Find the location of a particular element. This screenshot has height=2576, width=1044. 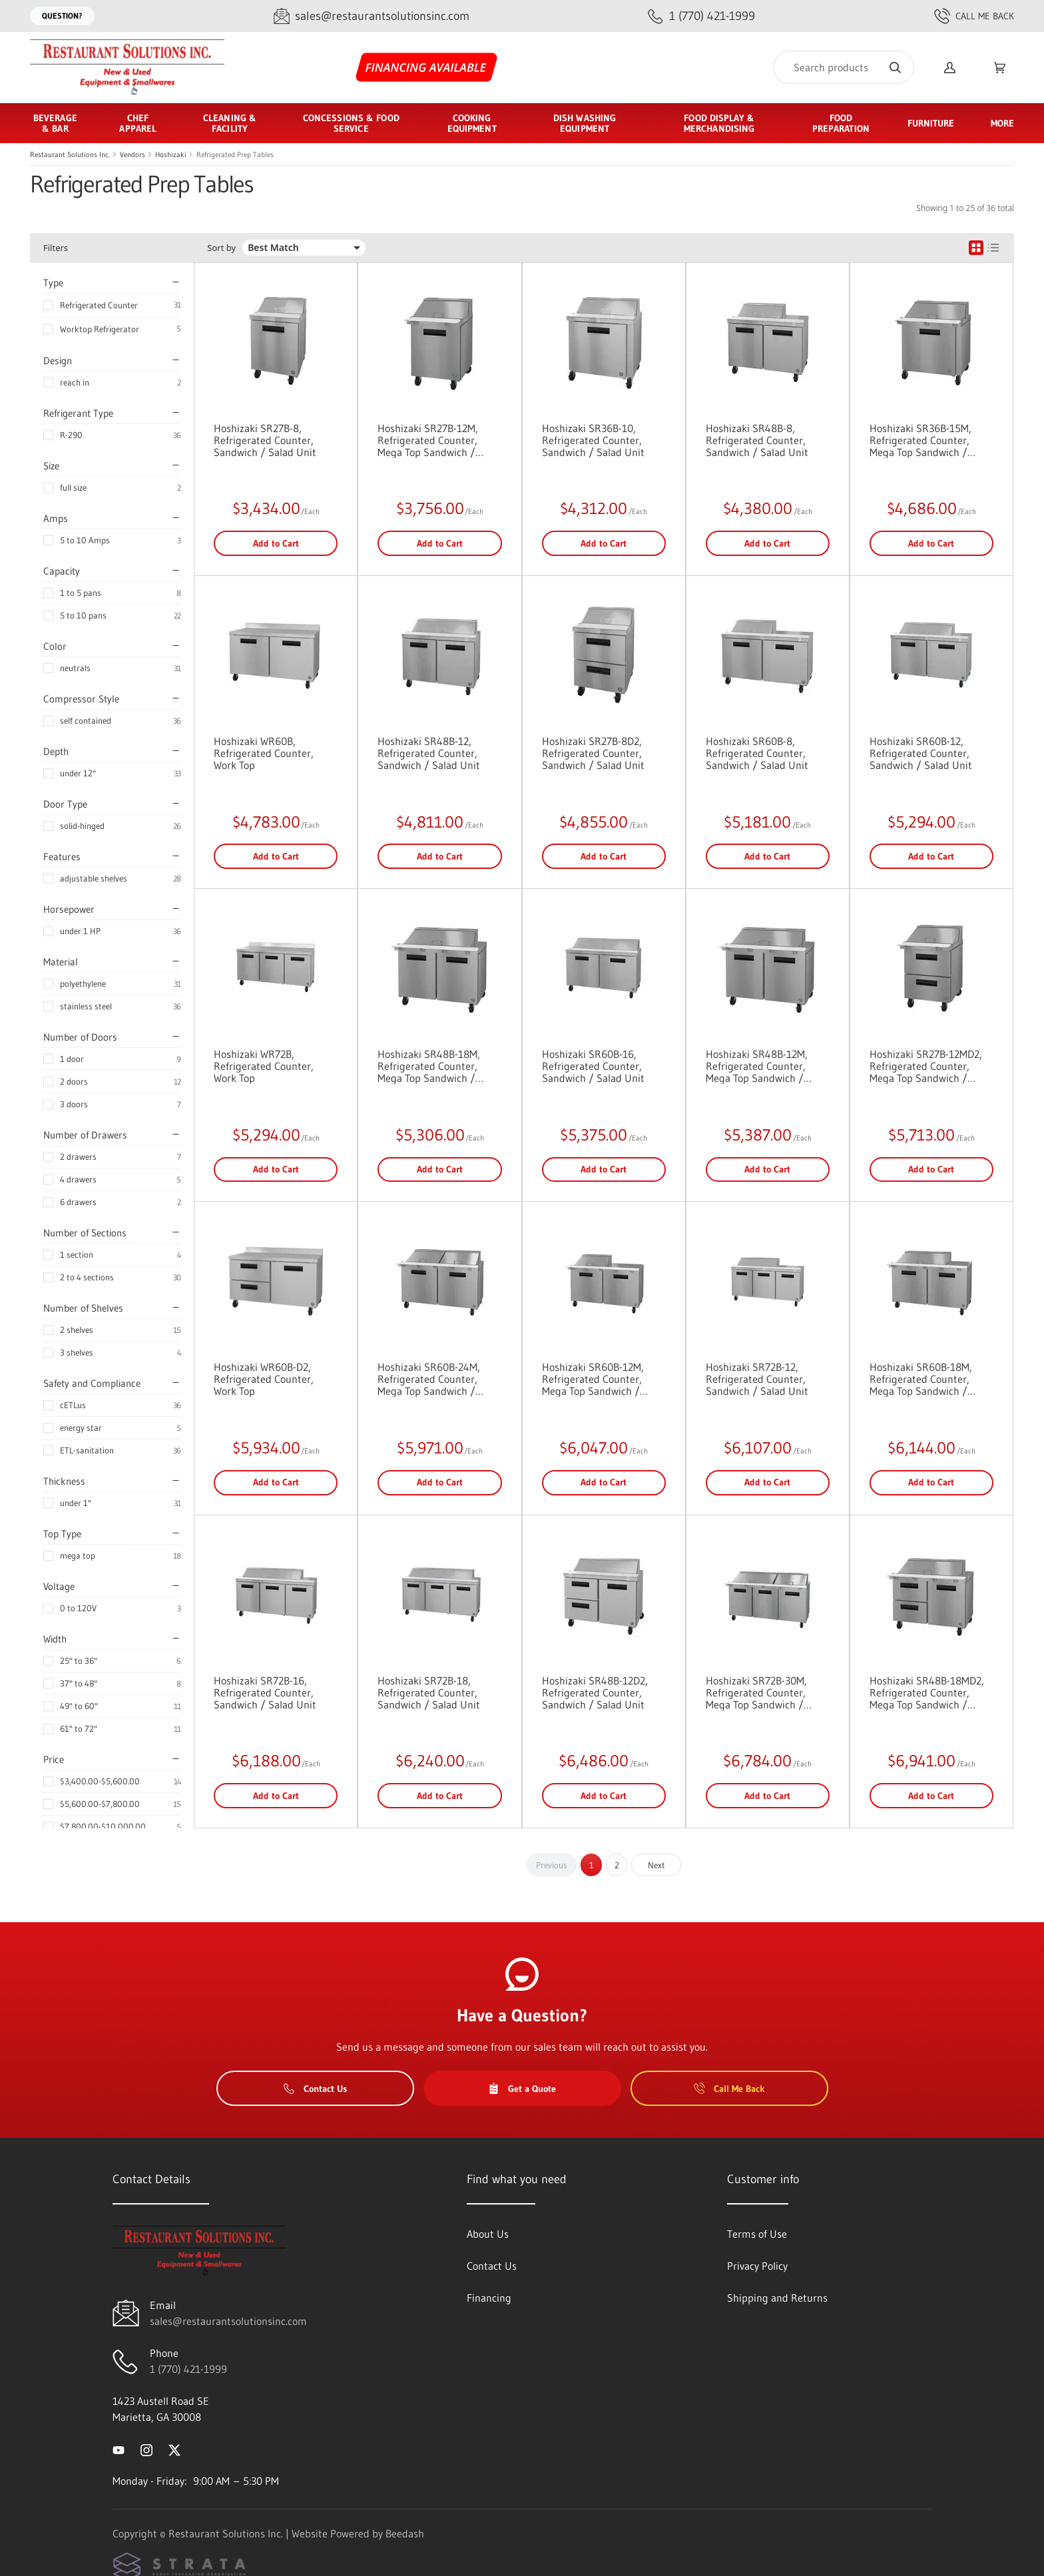

Call Me Back is located at coordinates (974, 16).